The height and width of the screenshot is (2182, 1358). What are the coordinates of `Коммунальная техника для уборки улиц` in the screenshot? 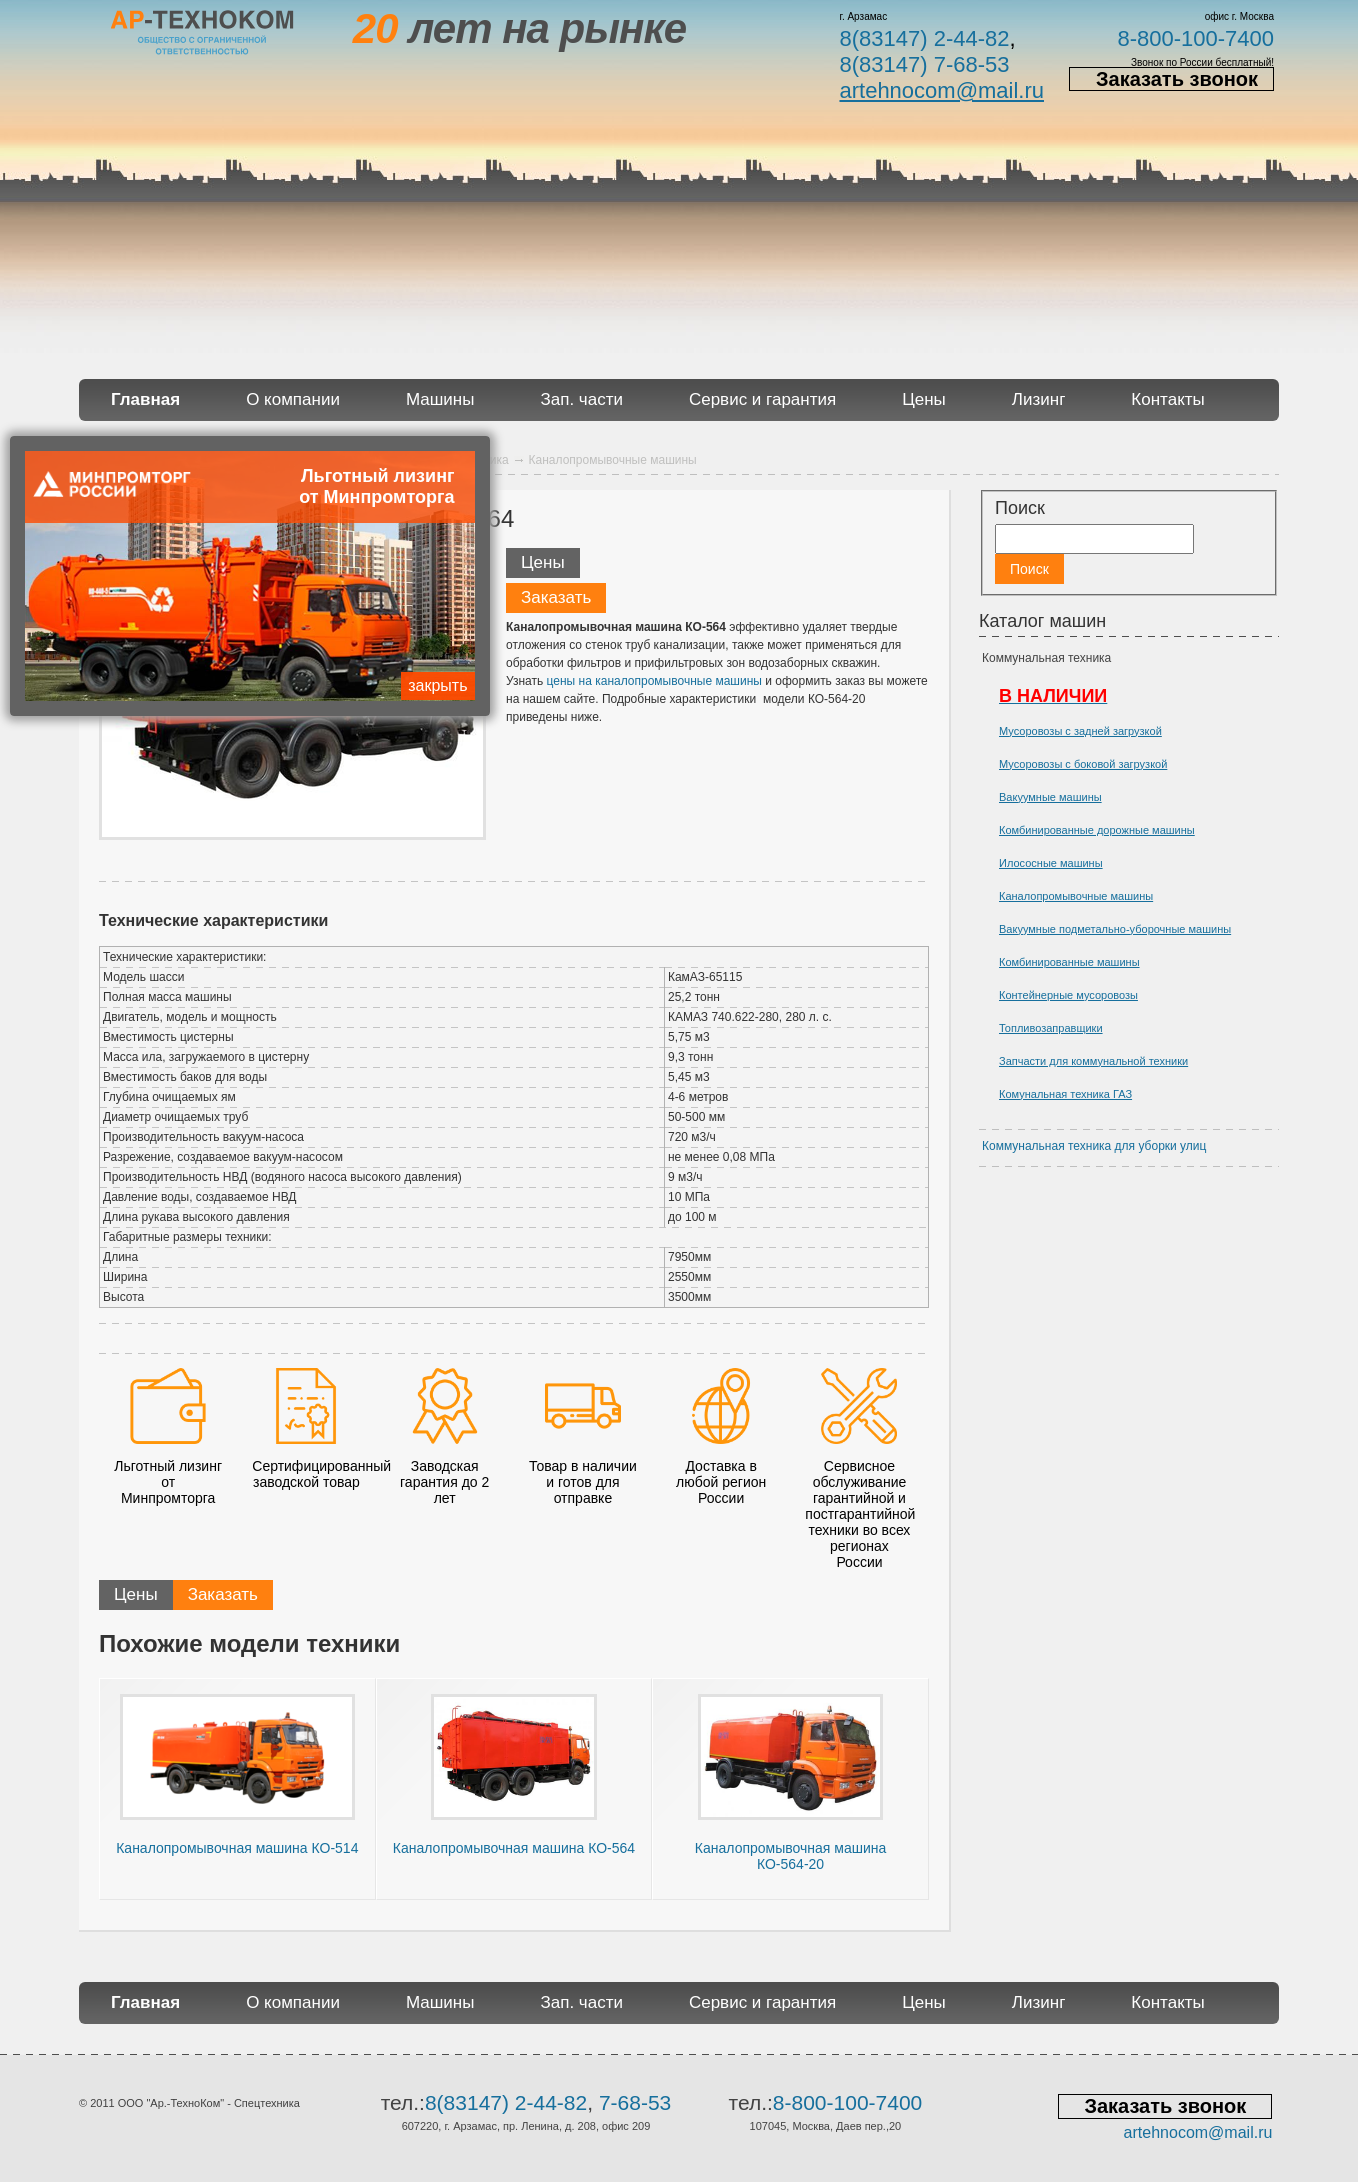 It's located at (1094, 1146).